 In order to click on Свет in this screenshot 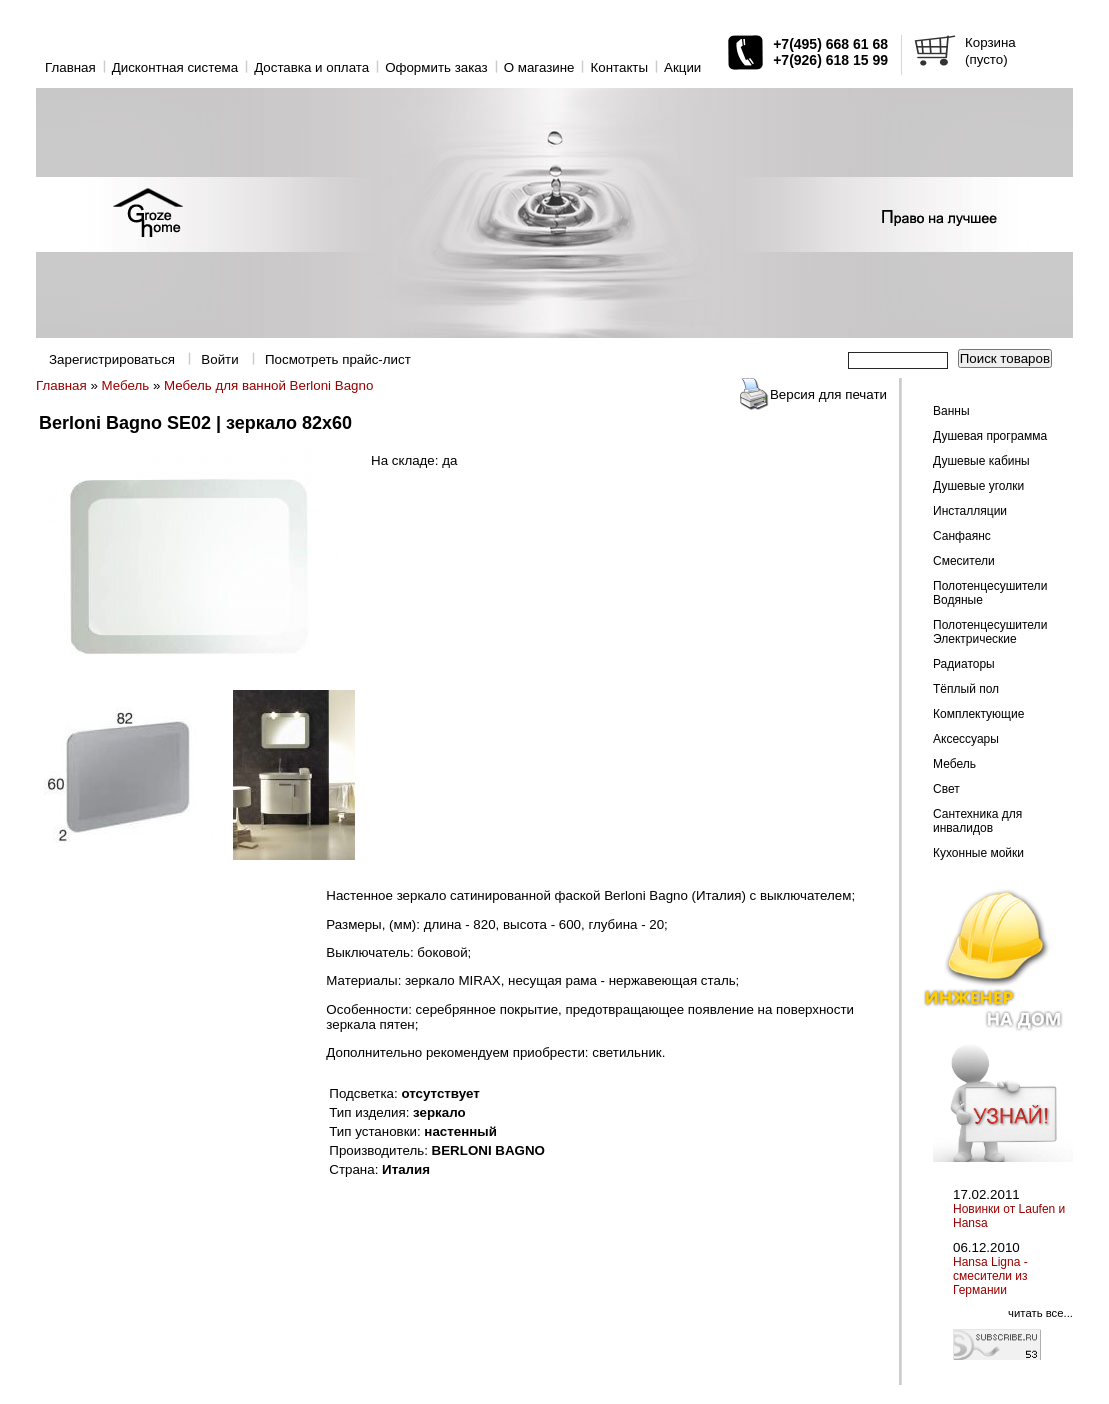, I will do `click(946, 789)`.